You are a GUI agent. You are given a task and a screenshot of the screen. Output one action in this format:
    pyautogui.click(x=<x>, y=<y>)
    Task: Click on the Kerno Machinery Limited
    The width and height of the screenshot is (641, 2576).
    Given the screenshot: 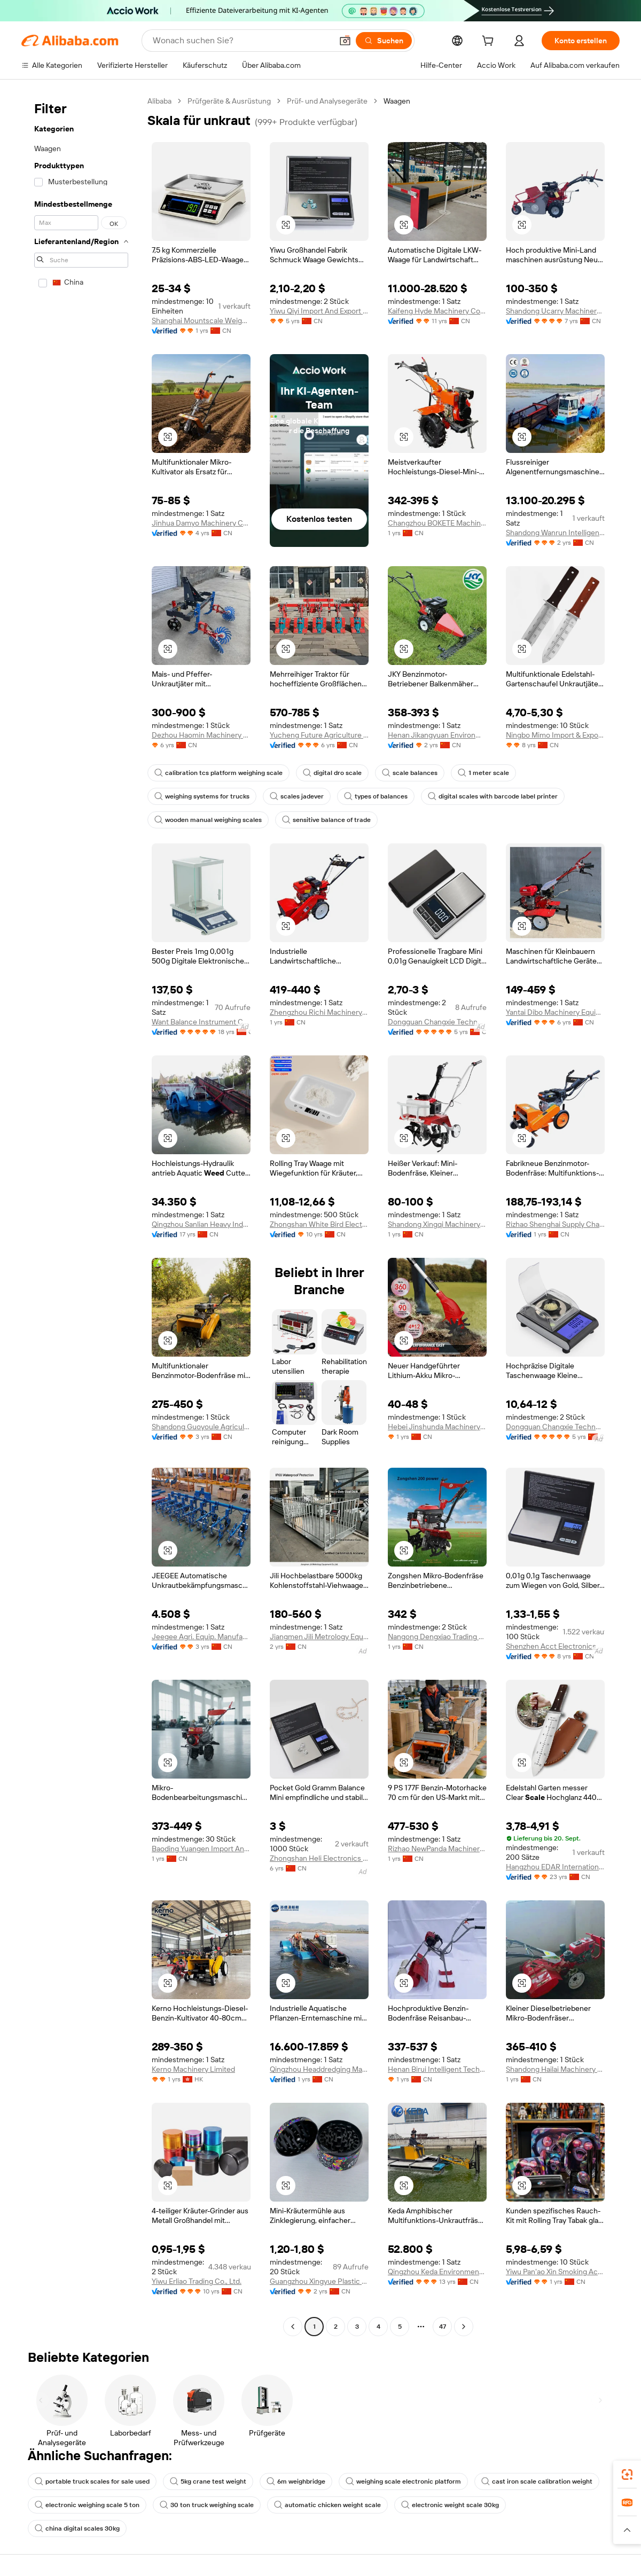 What is the action you would take?
    pyautogui.click(x=193, y=2069)
    